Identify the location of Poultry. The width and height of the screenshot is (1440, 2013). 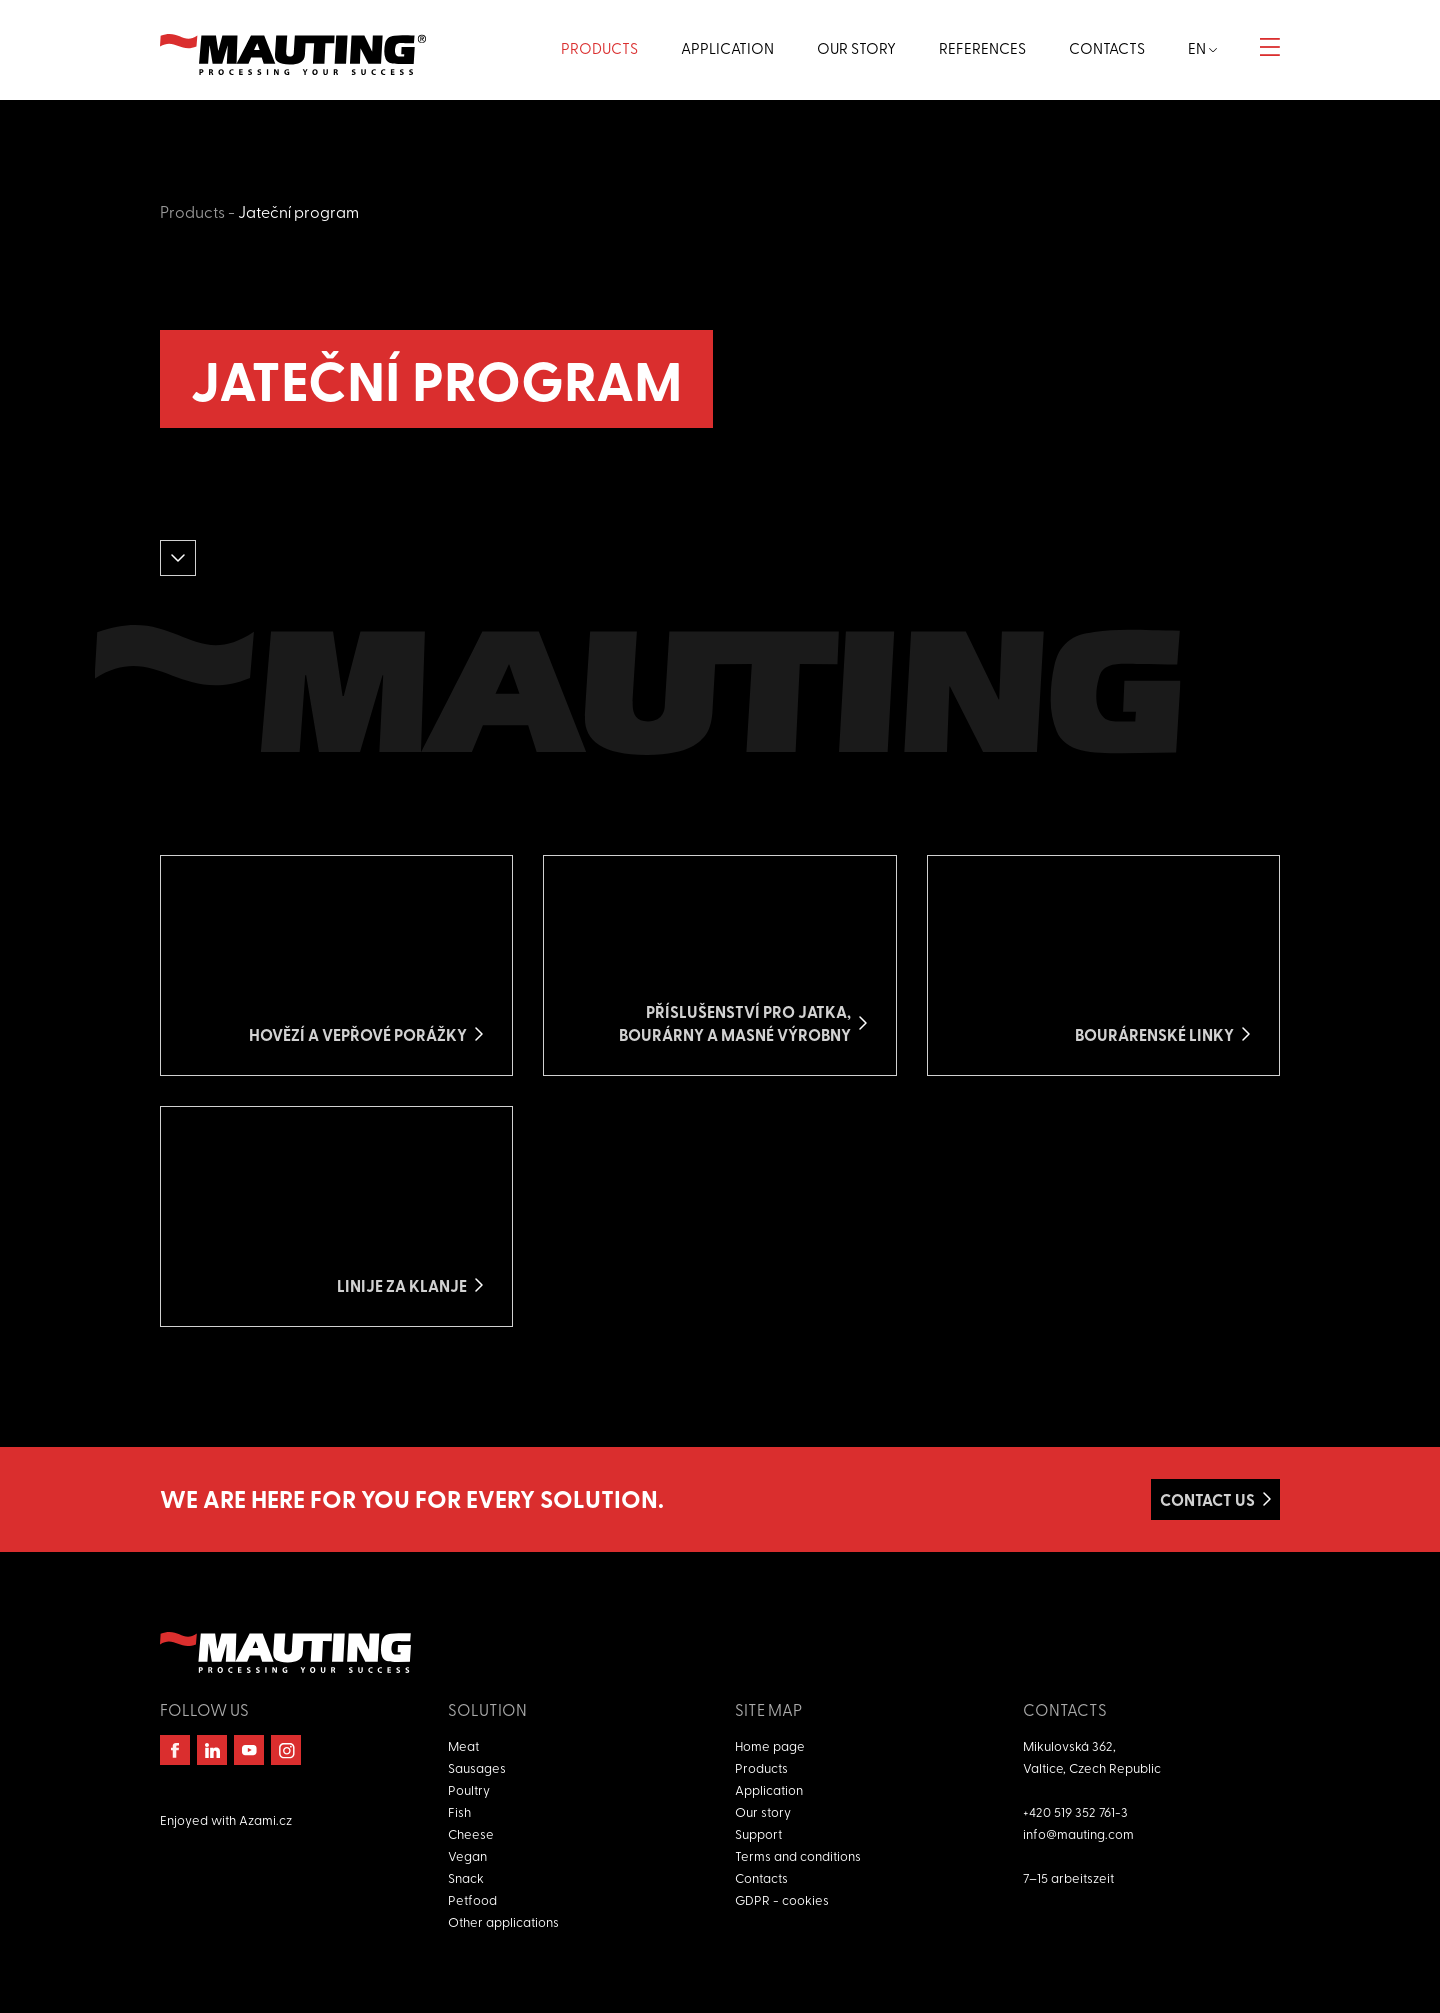
(469, 1789).